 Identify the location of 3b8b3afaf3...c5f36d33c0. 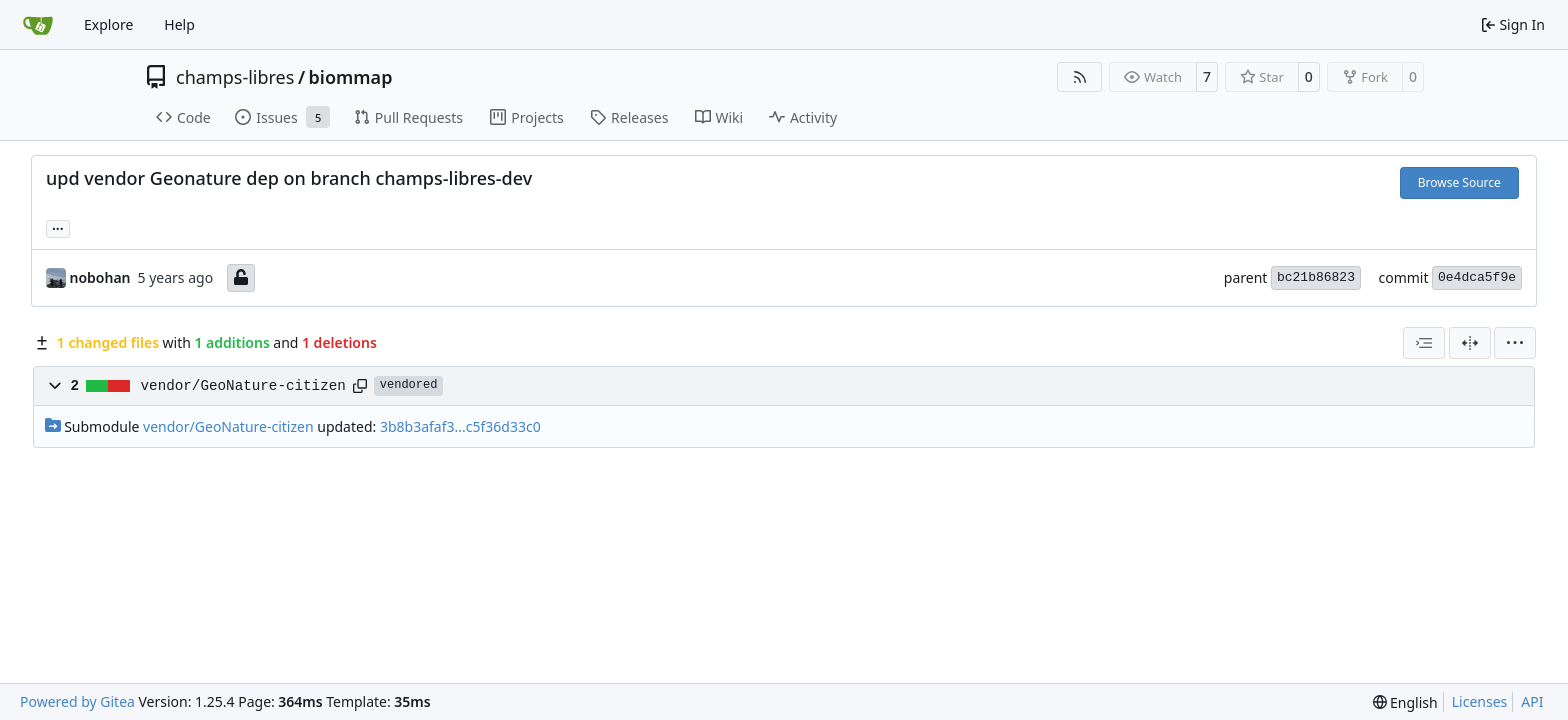
(460, 426).